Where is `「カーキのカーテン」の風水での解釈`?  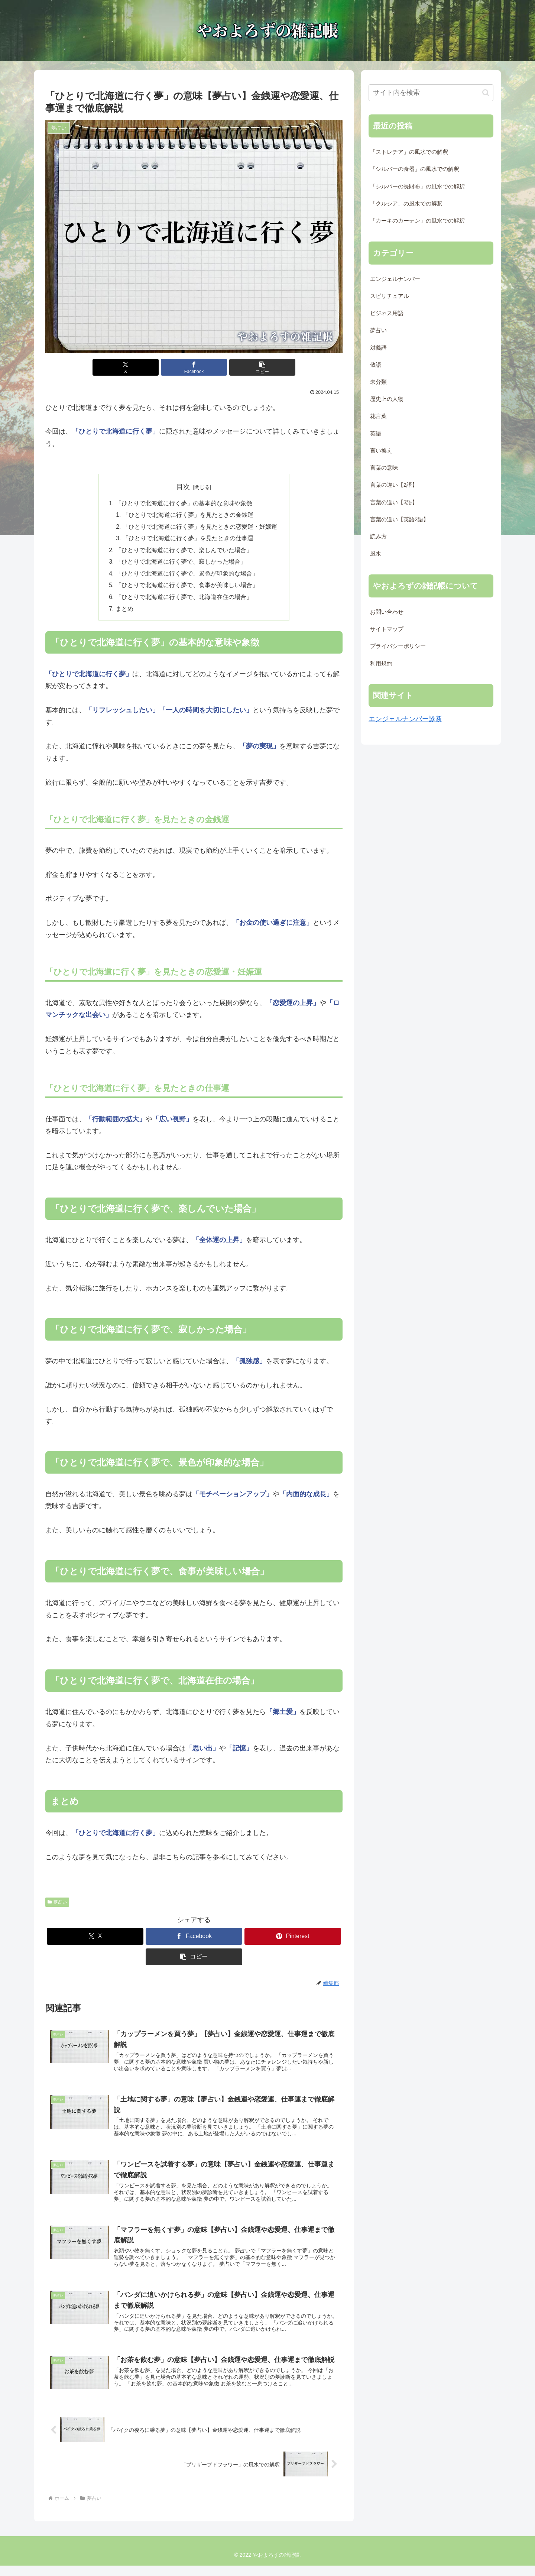
「カーキのカーテン」の風水での解釈 is located at coordinates (417, 221).